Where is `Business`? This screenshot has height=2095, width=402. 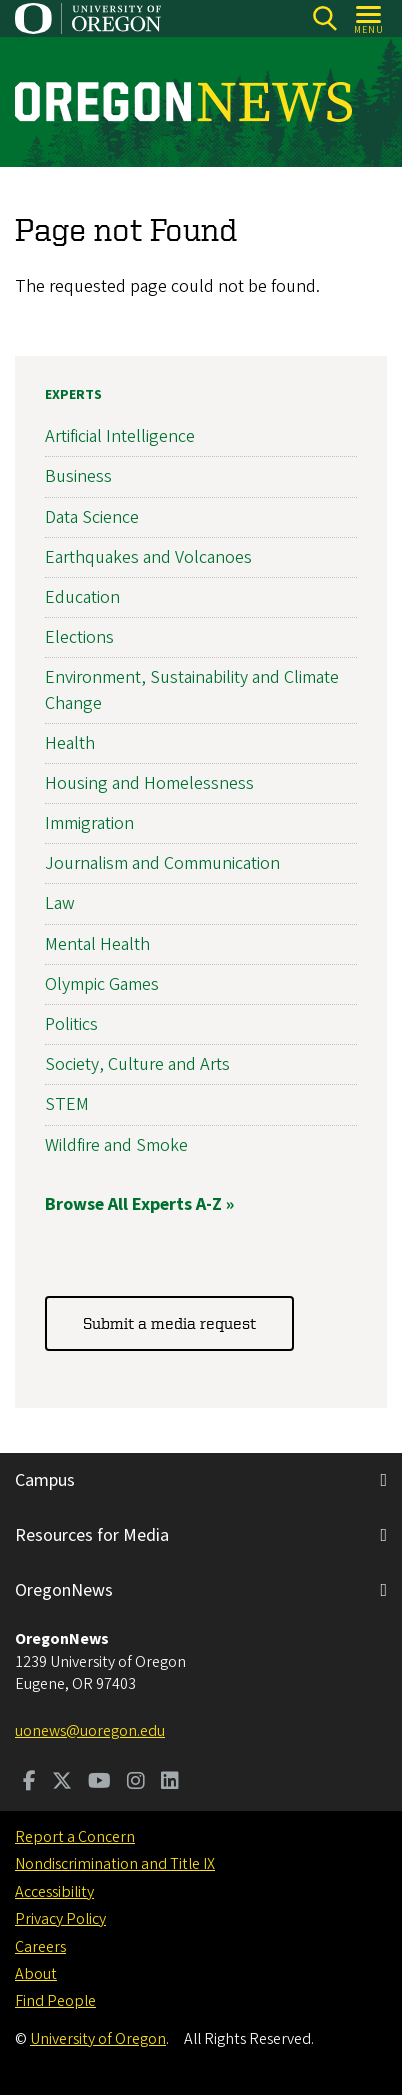
Business is located at coordinates (78, 477).